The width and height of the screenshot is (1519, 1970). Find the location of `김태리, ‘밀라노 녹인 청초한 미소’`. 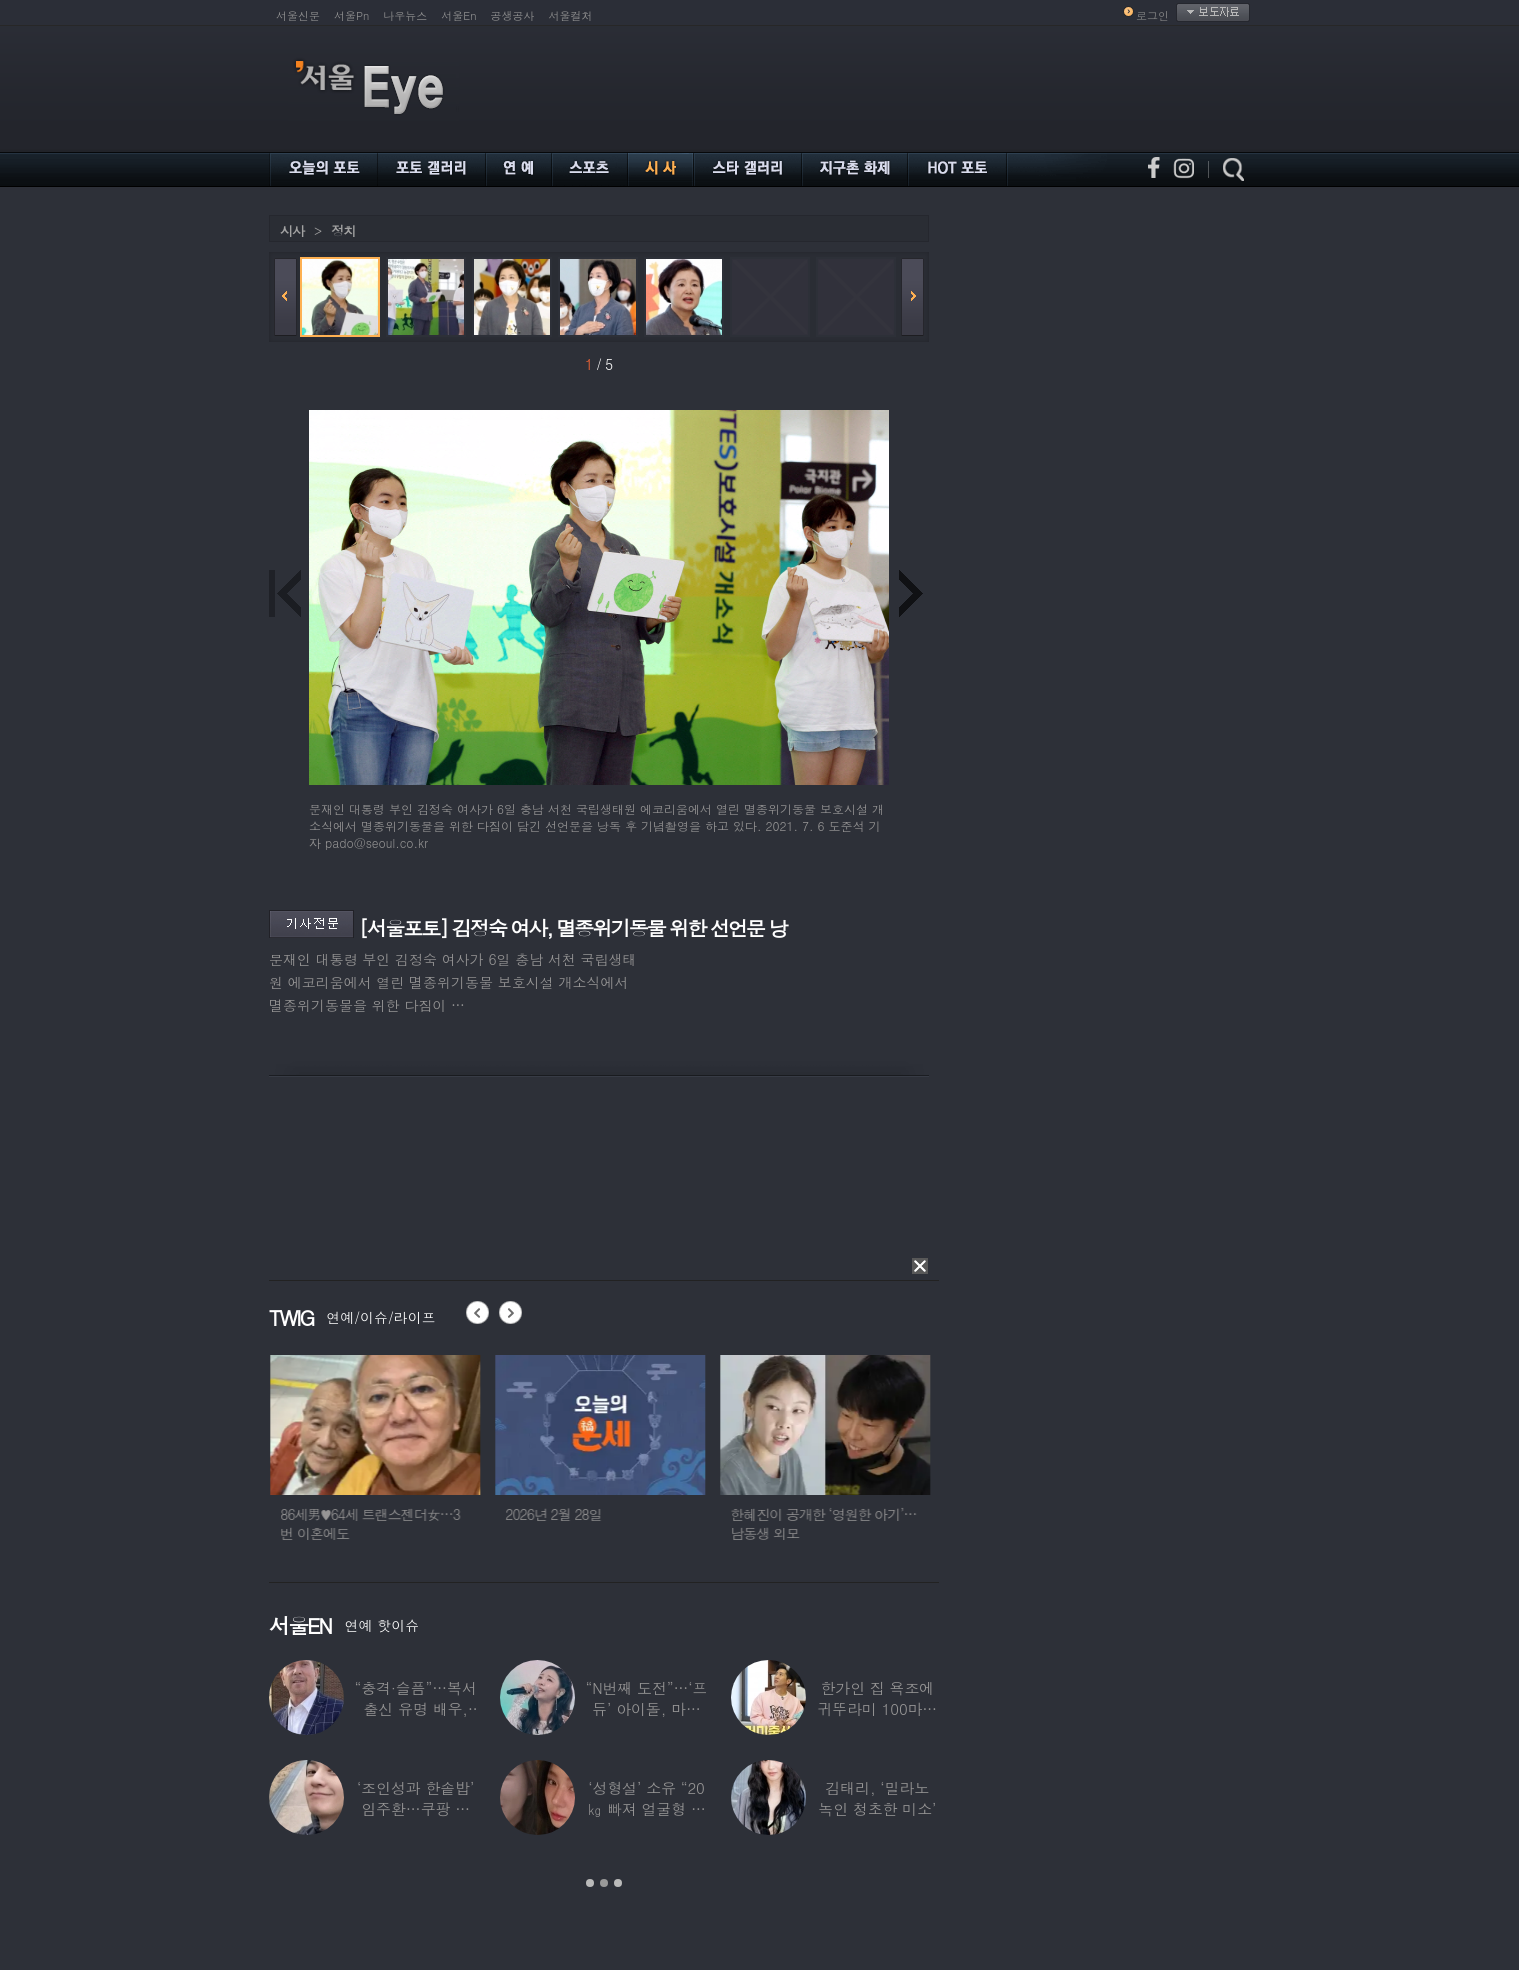

김태리, ‘밀라노 녹인 청초한 미소’ is located at coordinates (877, 1798).